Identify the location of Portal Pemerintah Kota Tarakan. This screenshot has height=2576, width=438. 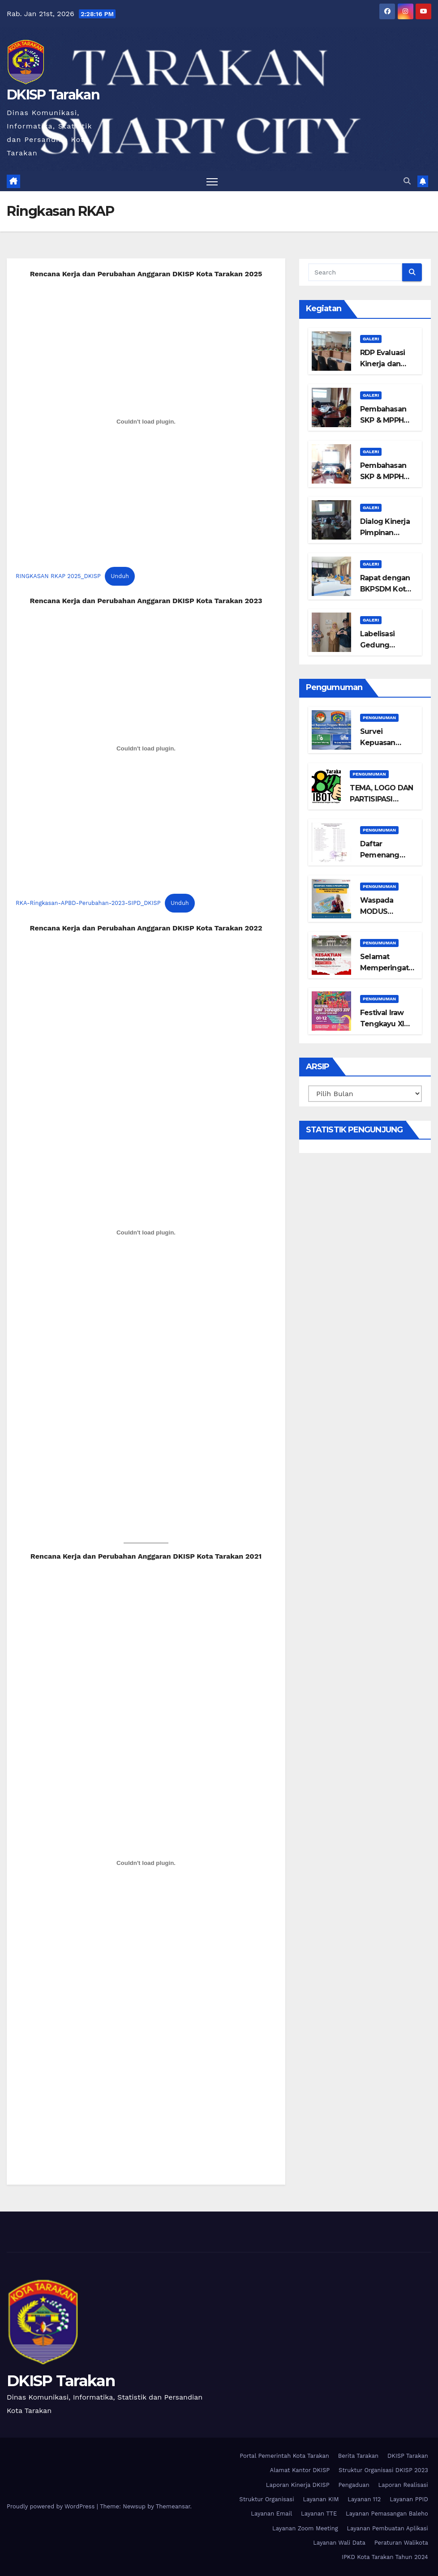
(284, 2455).